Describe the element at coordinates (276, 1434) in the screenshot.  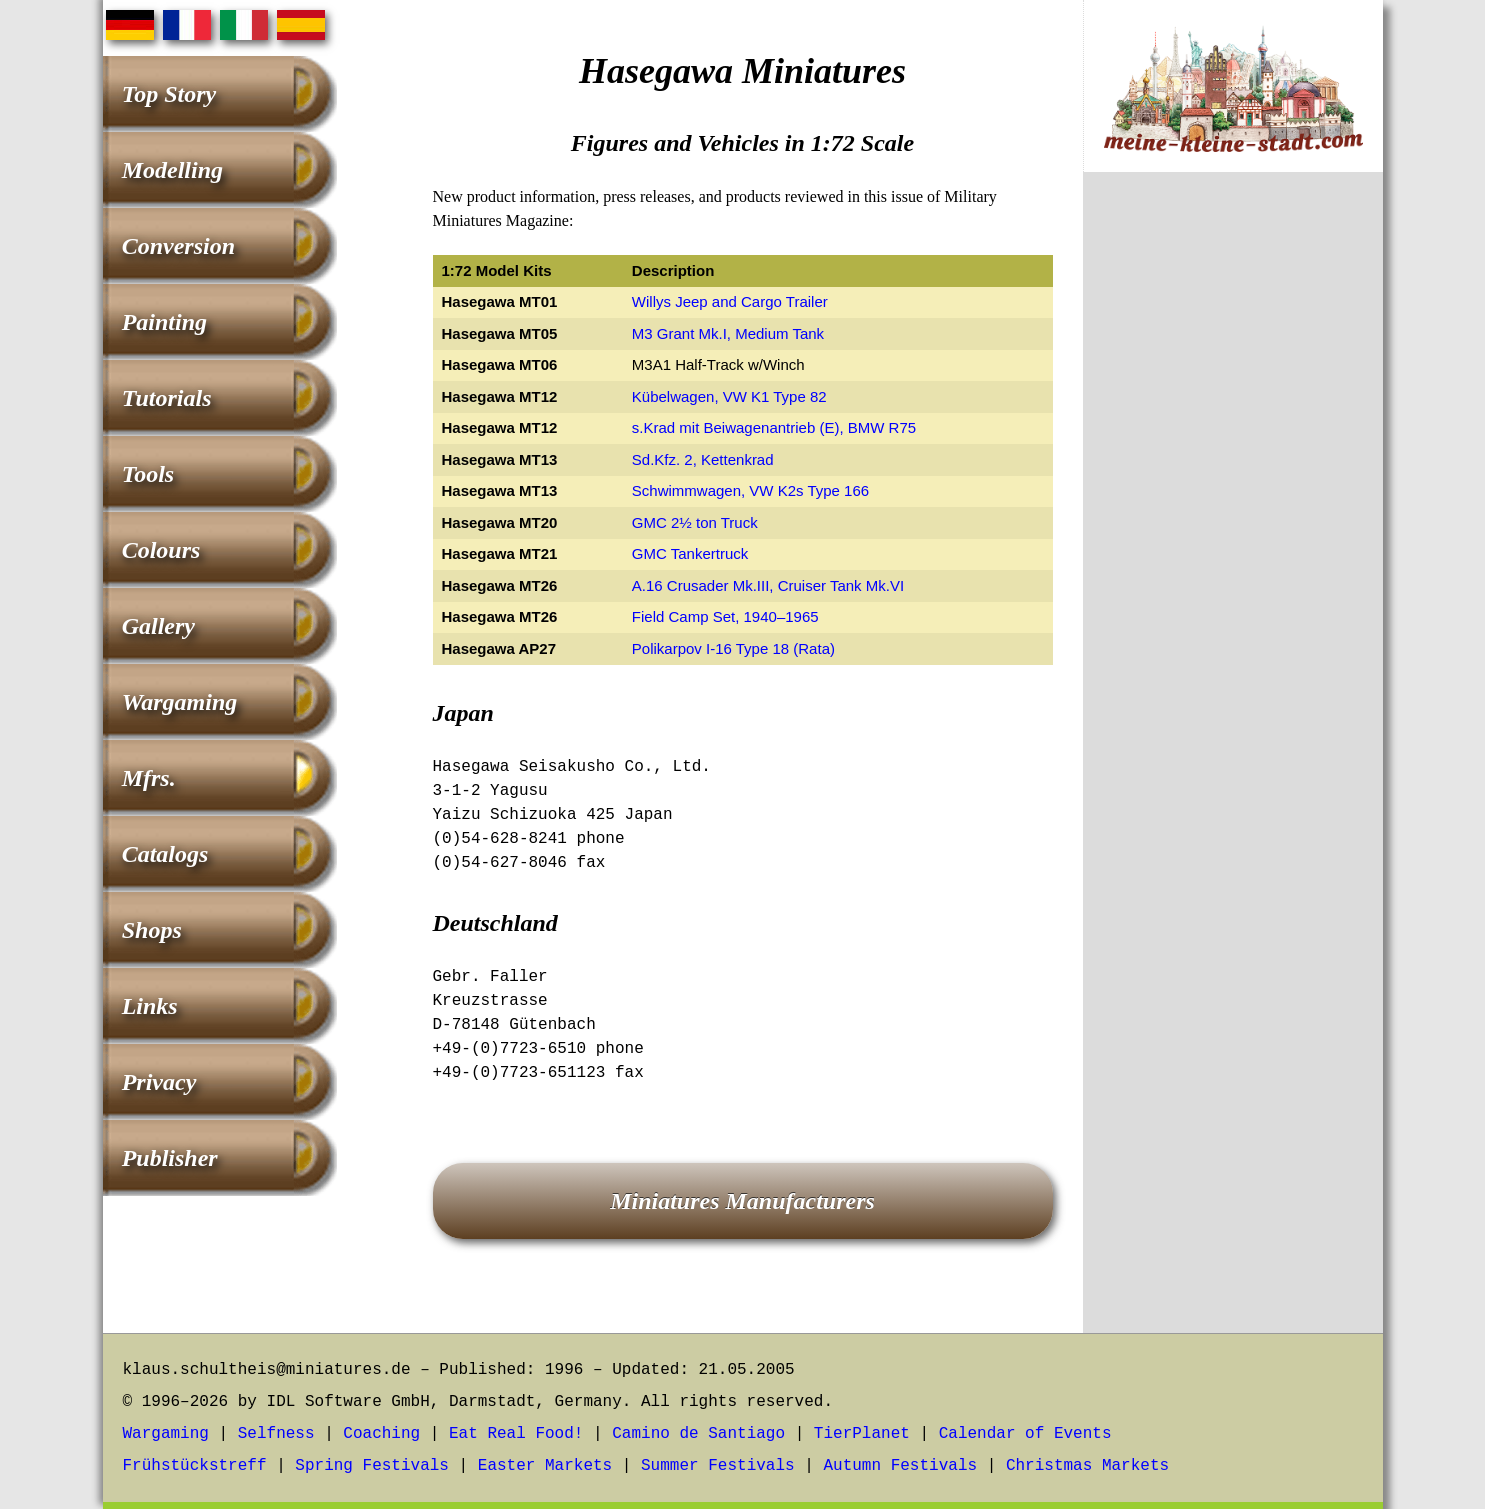
I see `Selfness` at that location.